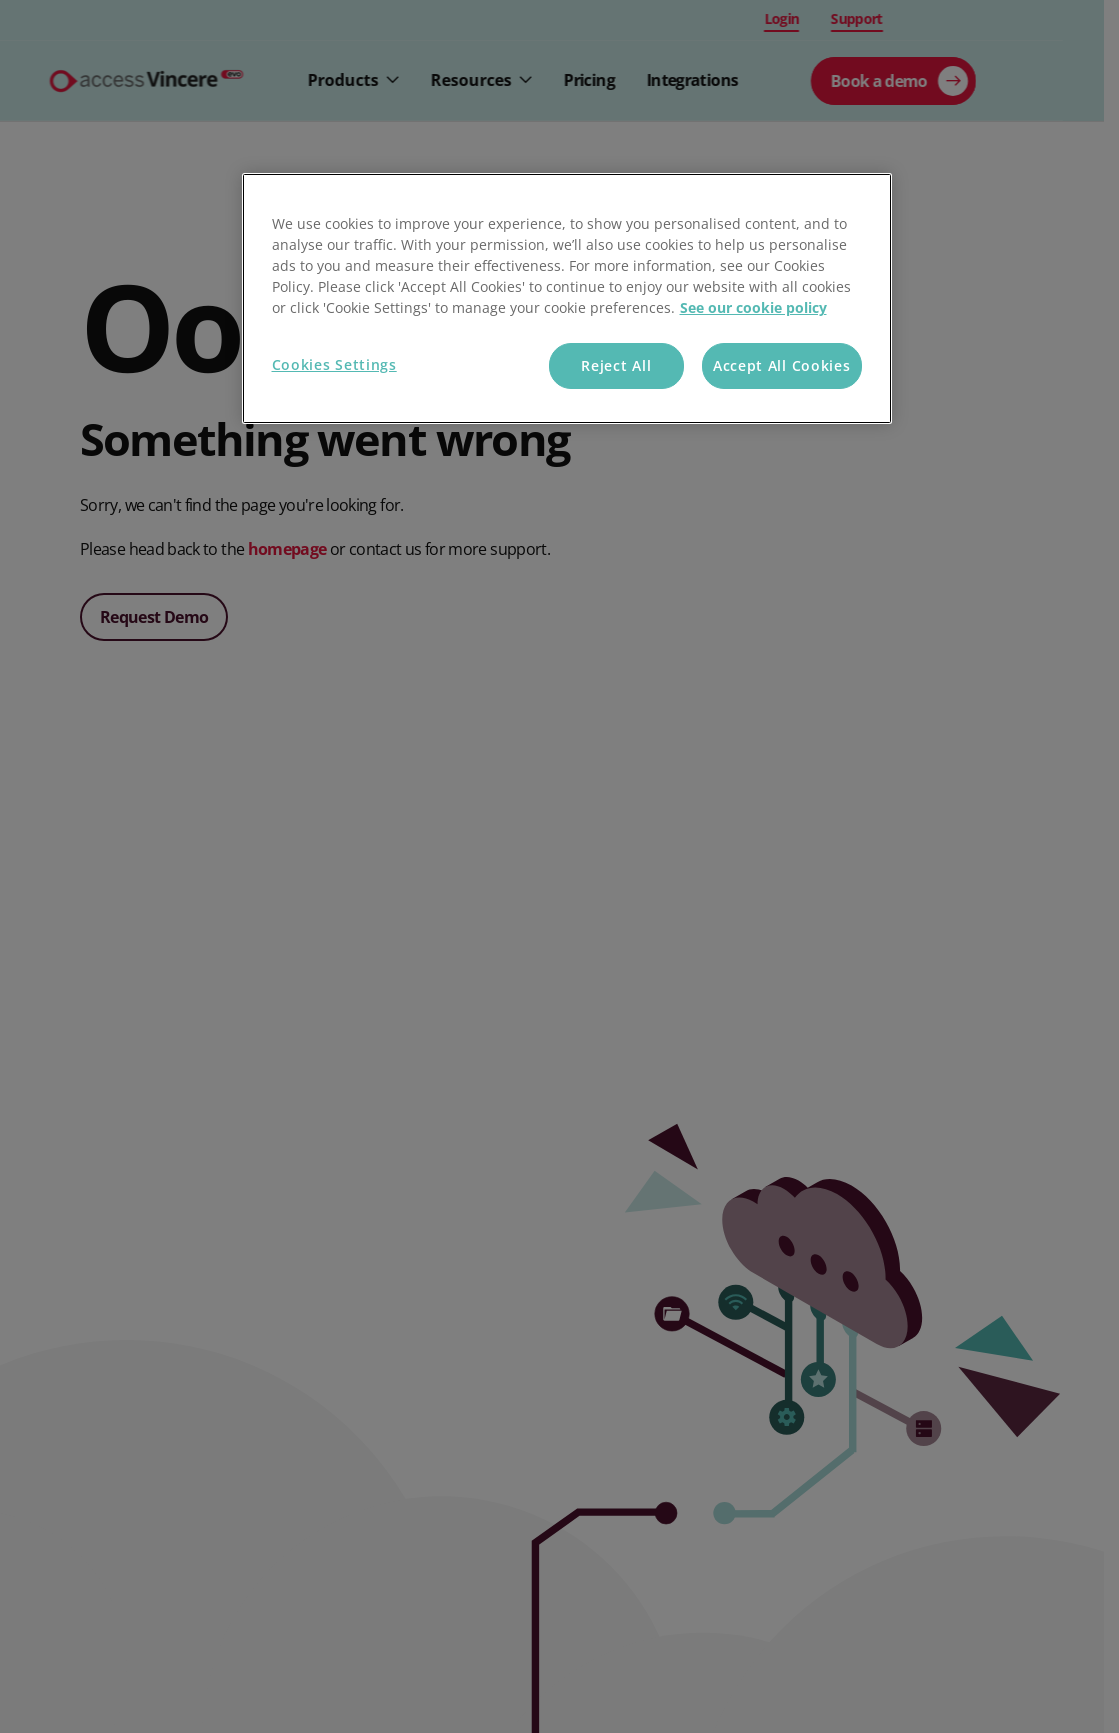 The width and height of the screenshot is (1119, 1733). Describe the element at coordinates (782, 365) in the screenshot. I see `Accept All Cookies` at that location.